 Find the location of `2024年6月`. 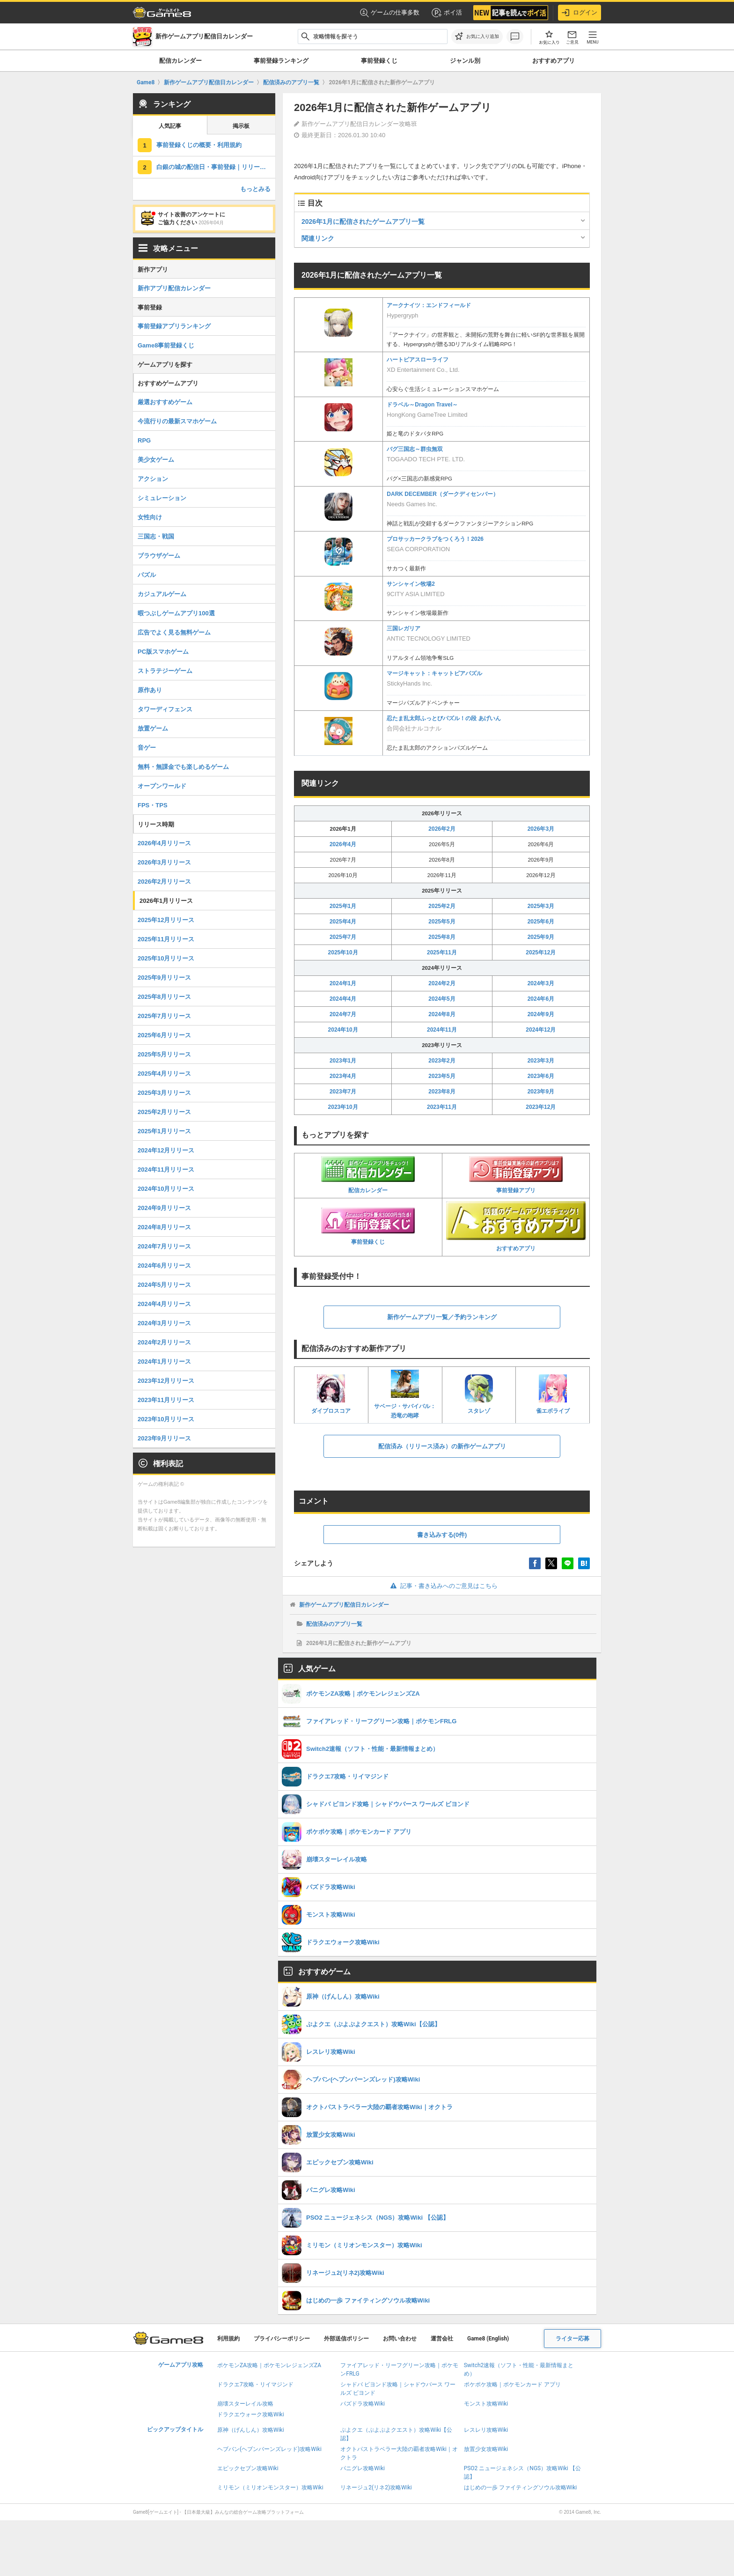

2024年6月 is located at coordinates (541, 999).